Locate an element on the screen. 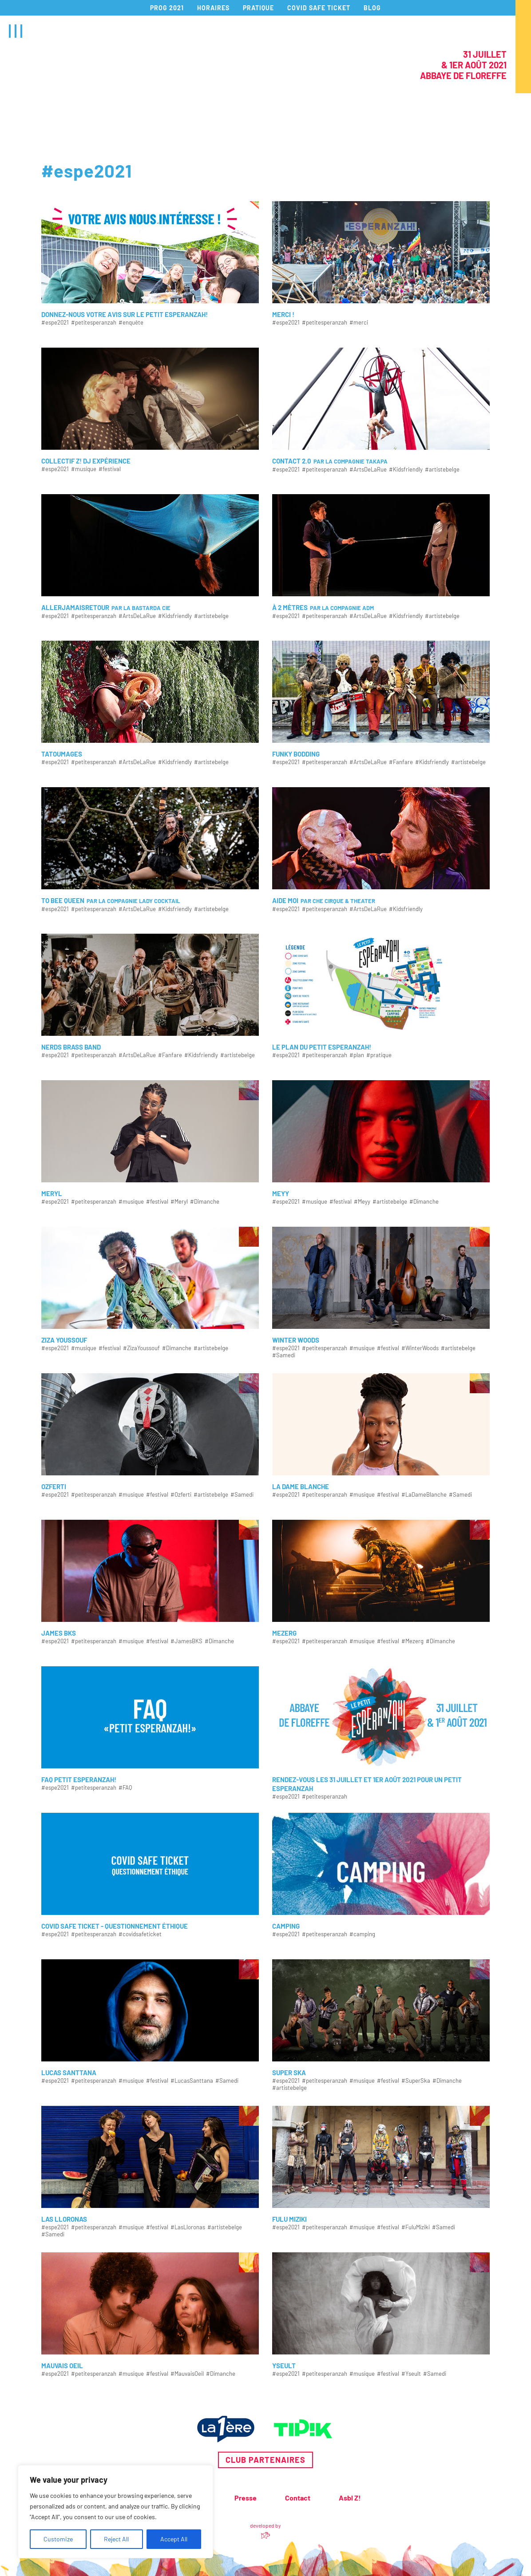 This screenshot has width=531, height=2576. COVID SAFE TICKET is located at coordinates (318, 8).